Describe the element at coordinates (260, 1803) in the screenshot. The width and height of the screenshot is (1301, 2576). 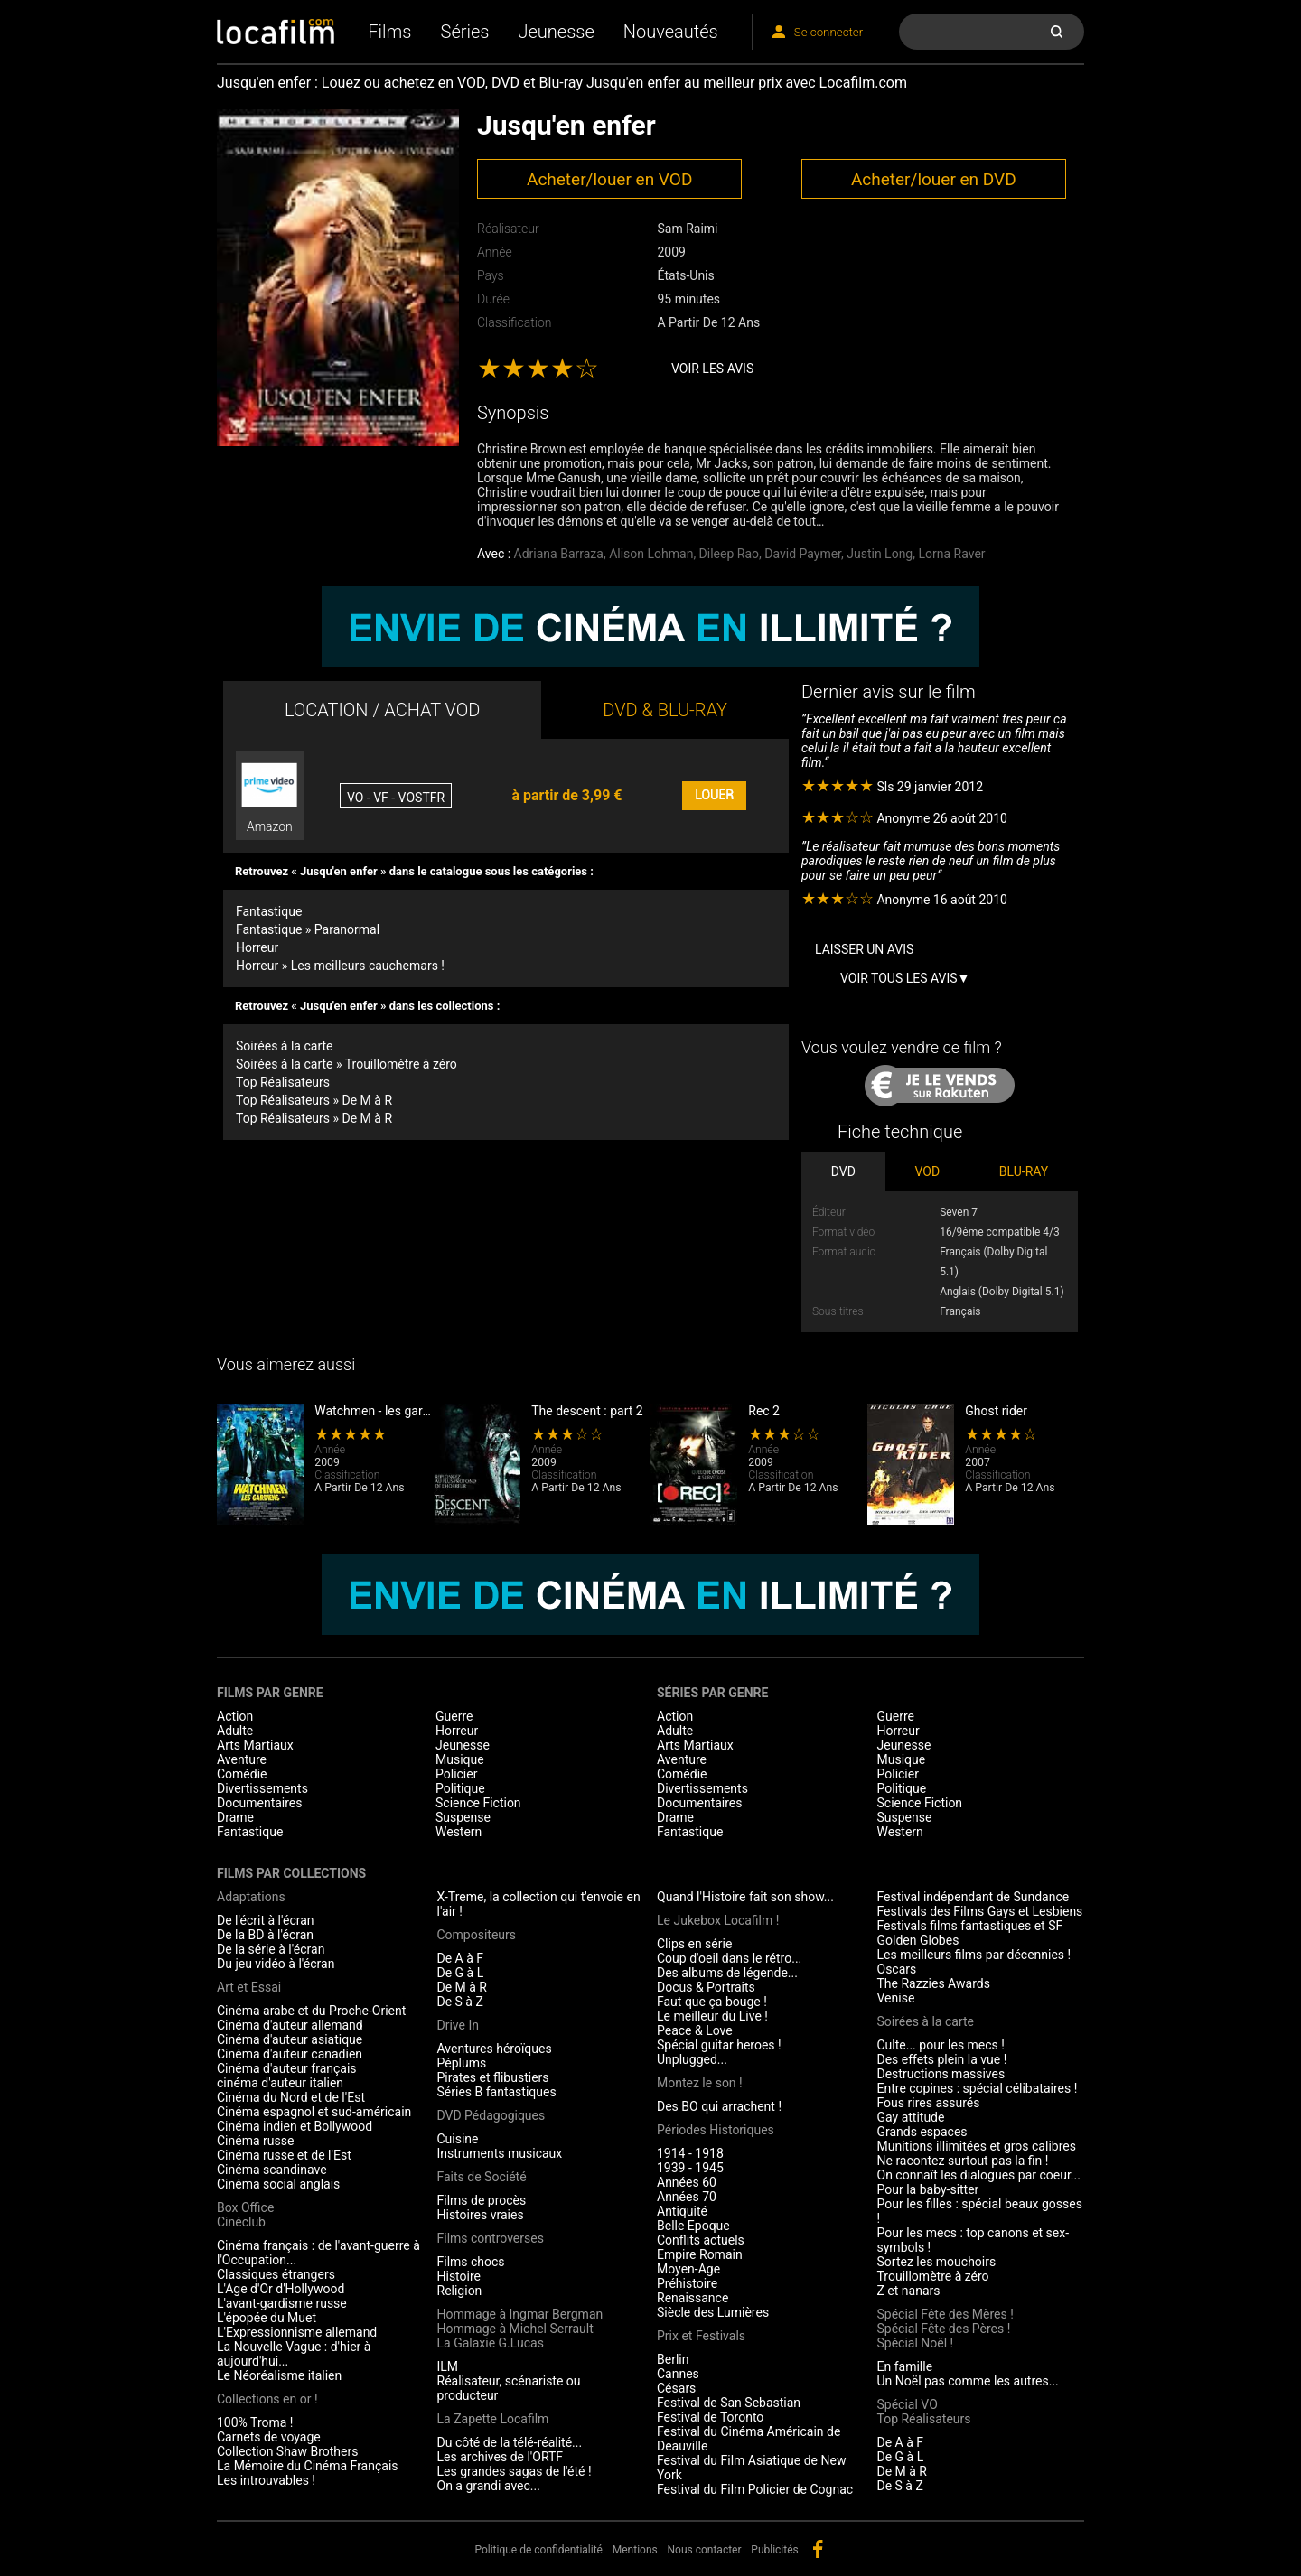
I see `Documentaires` at that location.